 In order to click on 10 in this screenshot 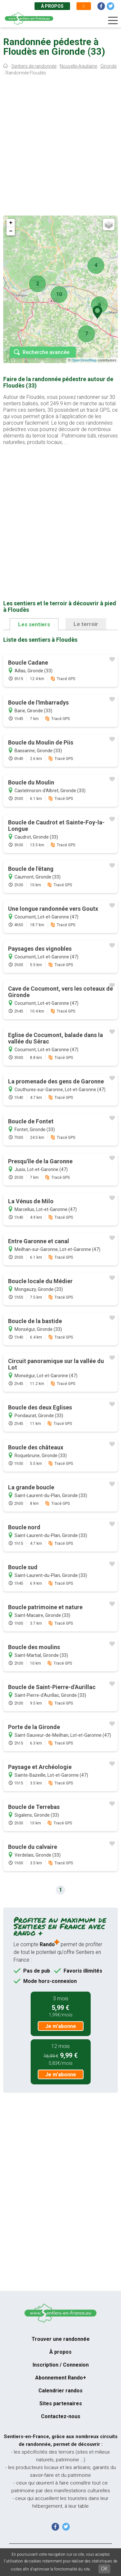, I will do `click(59, 294)`.